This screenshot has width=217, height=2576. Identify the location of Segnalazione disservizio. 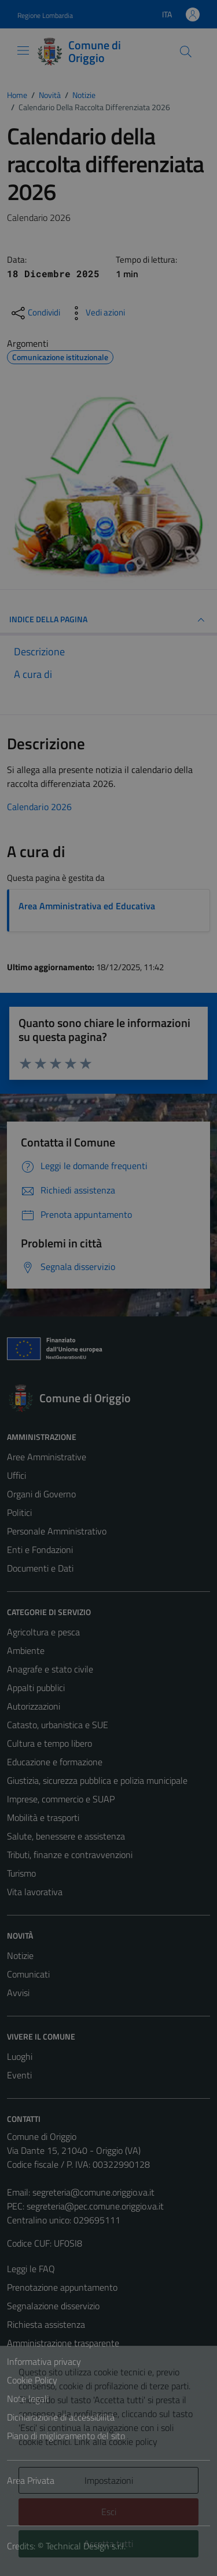
(53, 2306).